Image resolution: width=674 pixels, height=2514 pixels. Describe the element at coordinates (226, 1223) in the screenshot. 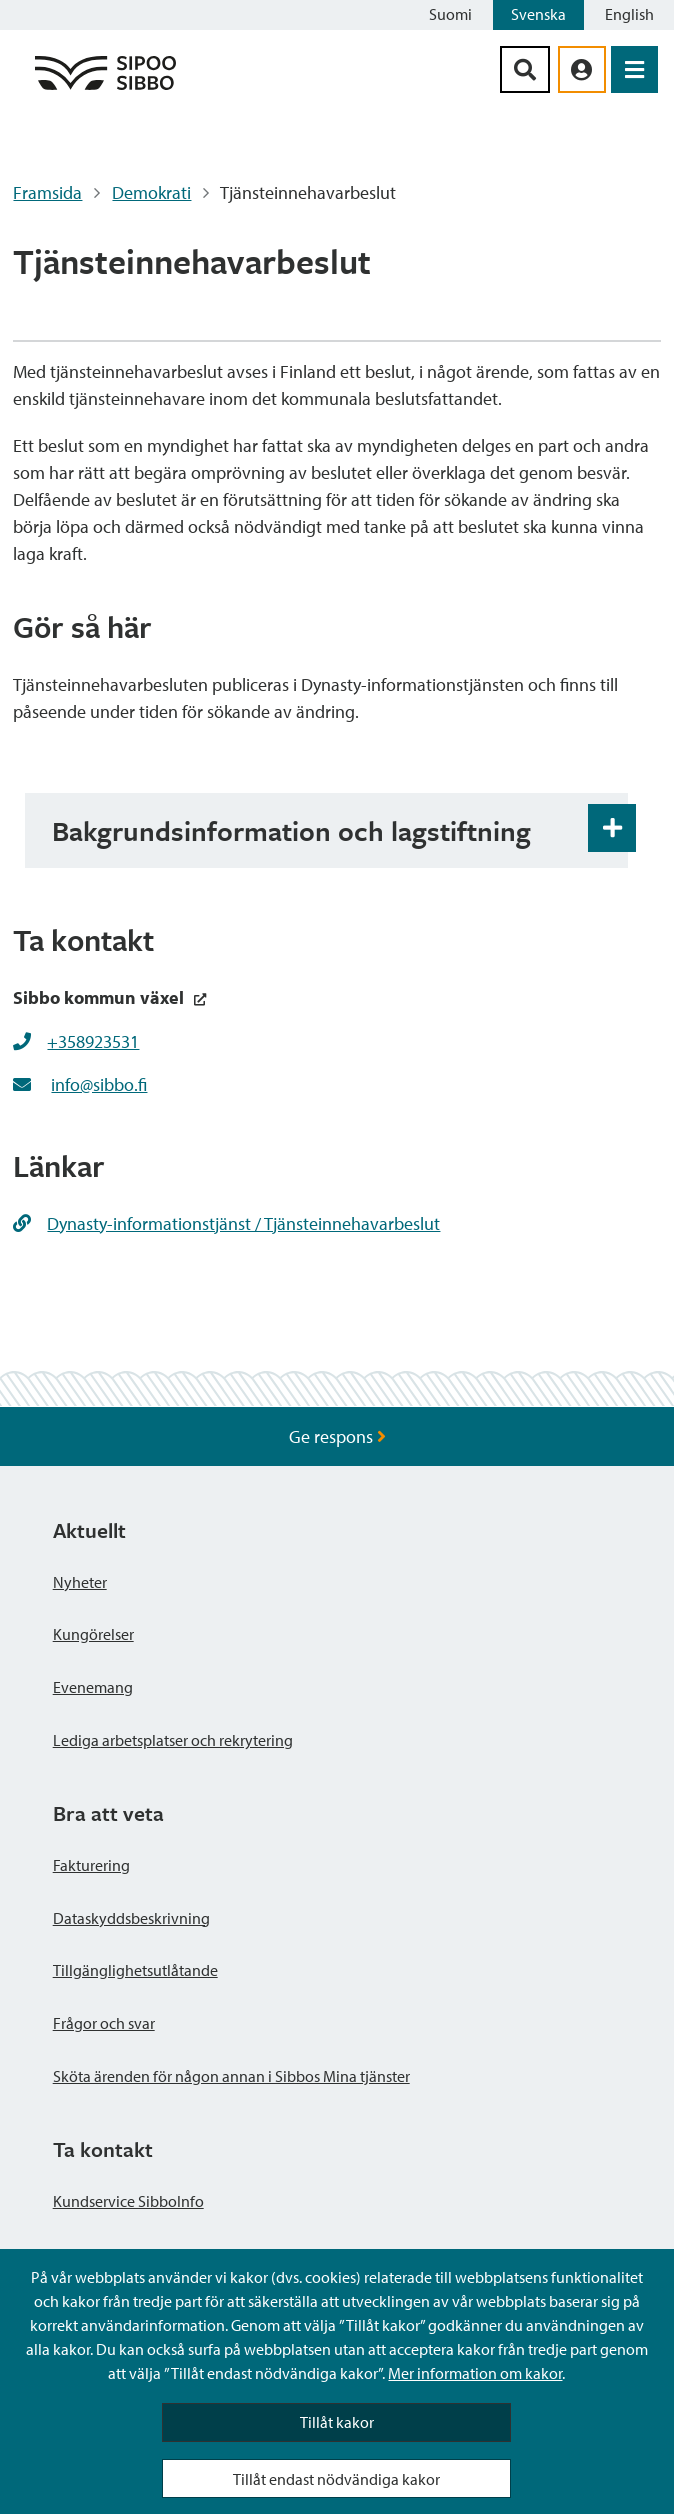

I see `Dynasty-informationstjänst / Tjänsteinnehavarbeslut` at that location.